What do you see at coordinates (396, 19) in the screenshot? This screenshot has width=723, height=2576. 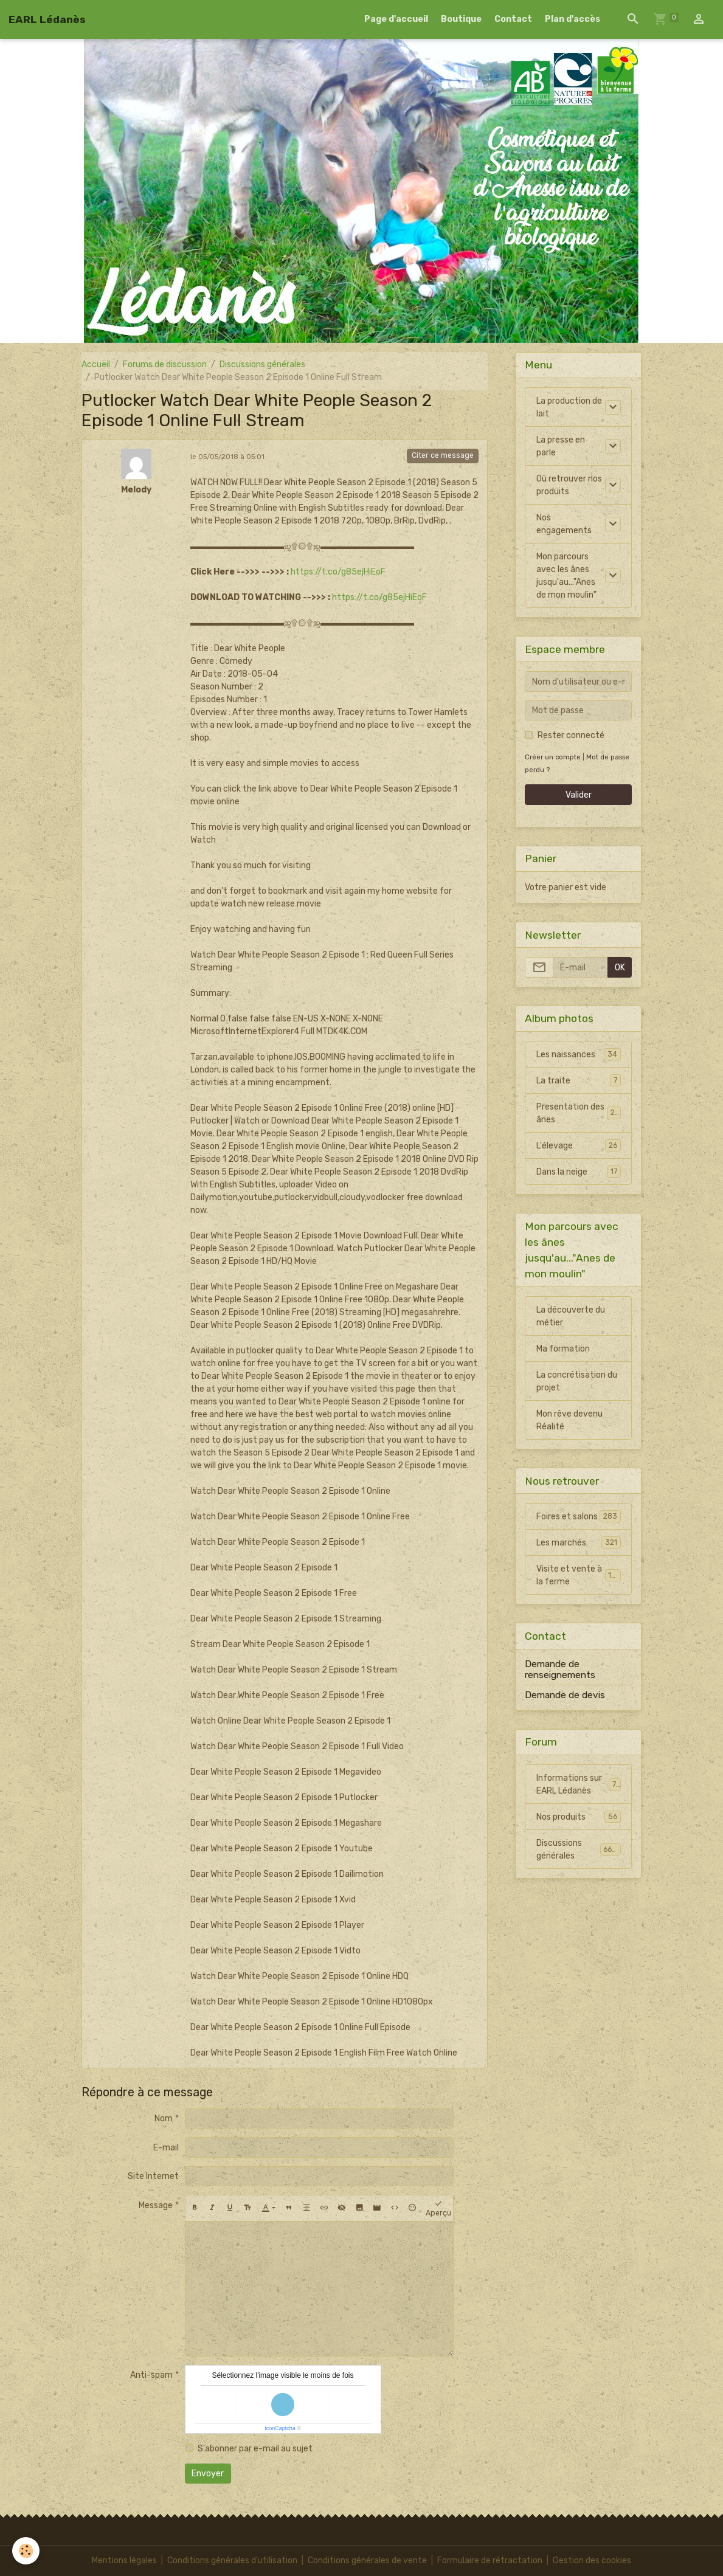 I see `Page d'accueil` at bounding box center [396, 19].